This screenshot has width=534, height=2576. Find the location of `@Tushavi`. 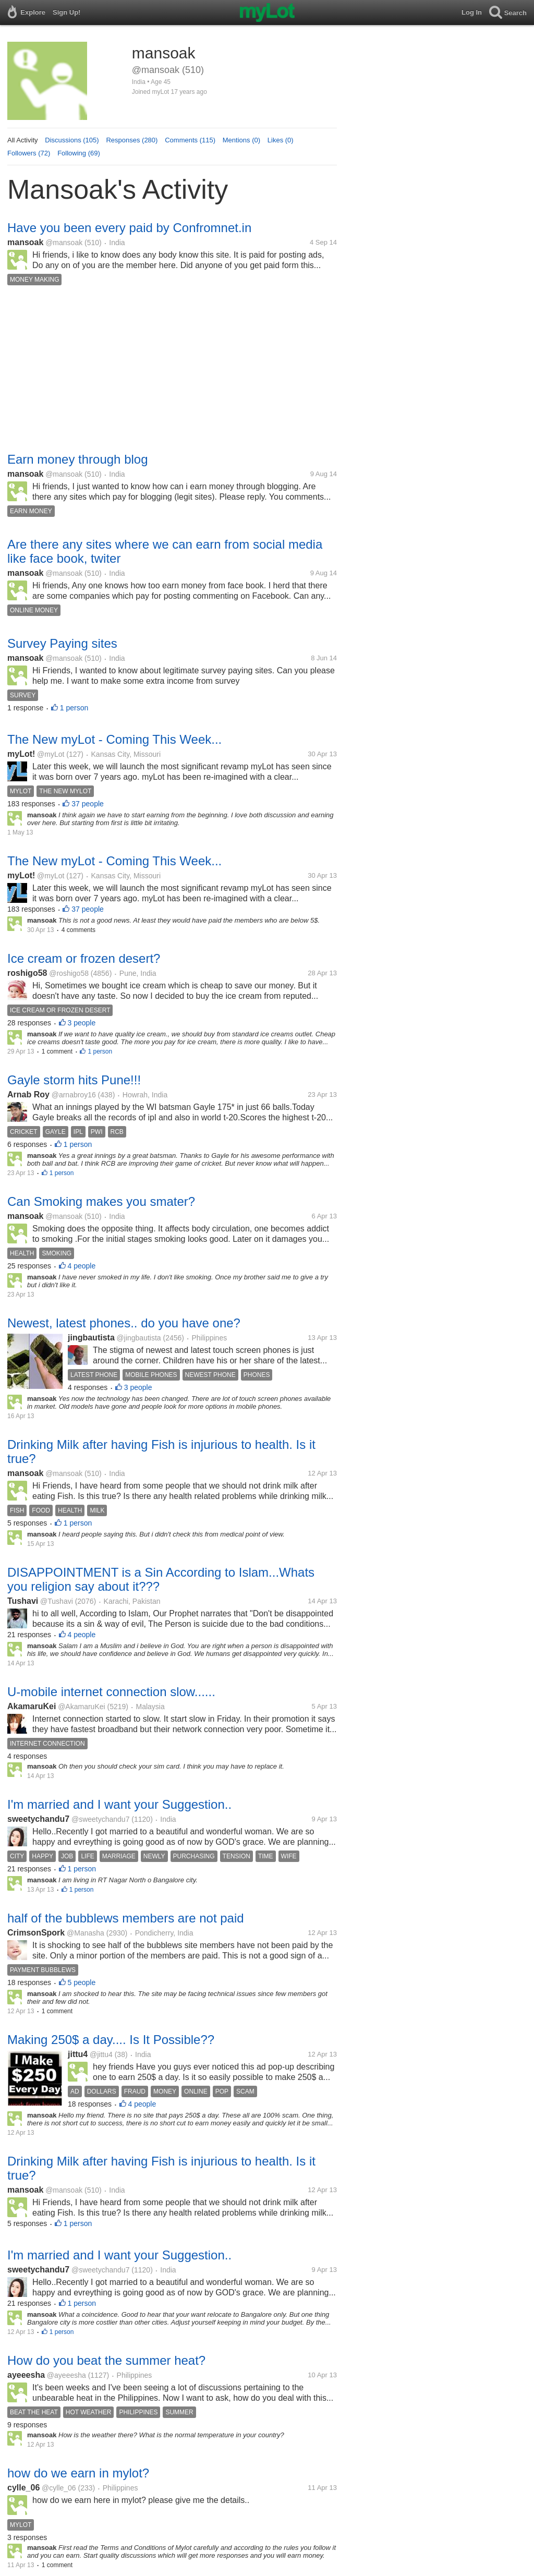

@Tushavi is located at coordinates (56, 1601).